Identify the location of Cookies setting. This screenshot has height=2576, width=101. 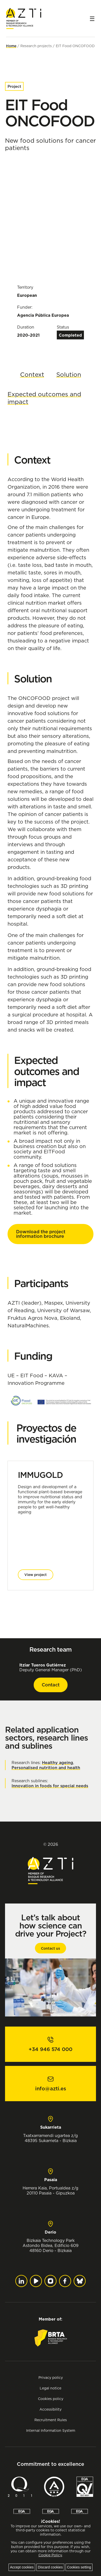
(79, 2567).